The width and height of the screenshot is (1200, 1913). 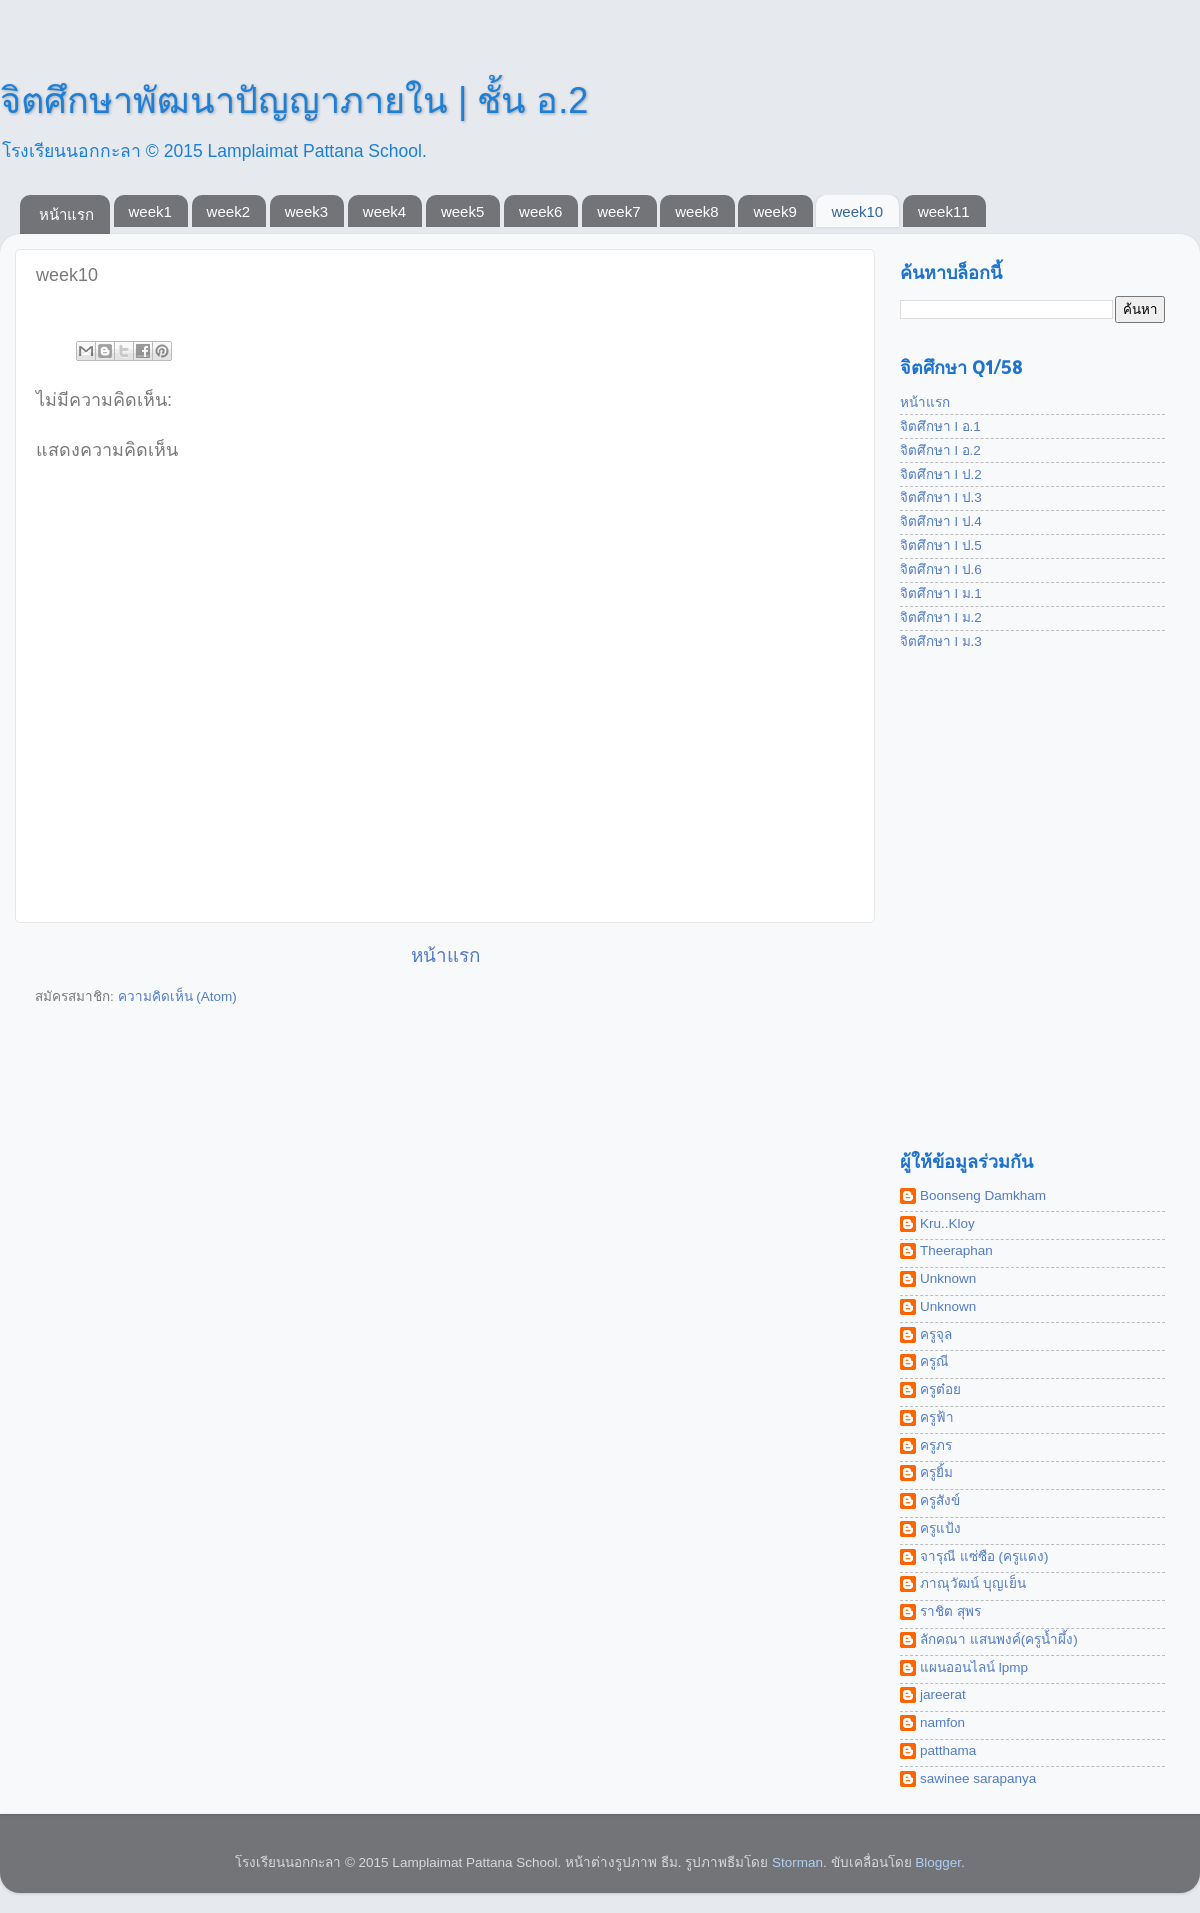 What do you see at coordinates (943, 1694) in the screenshot?
I see `jareerat` at bounding box center [943, 1694].